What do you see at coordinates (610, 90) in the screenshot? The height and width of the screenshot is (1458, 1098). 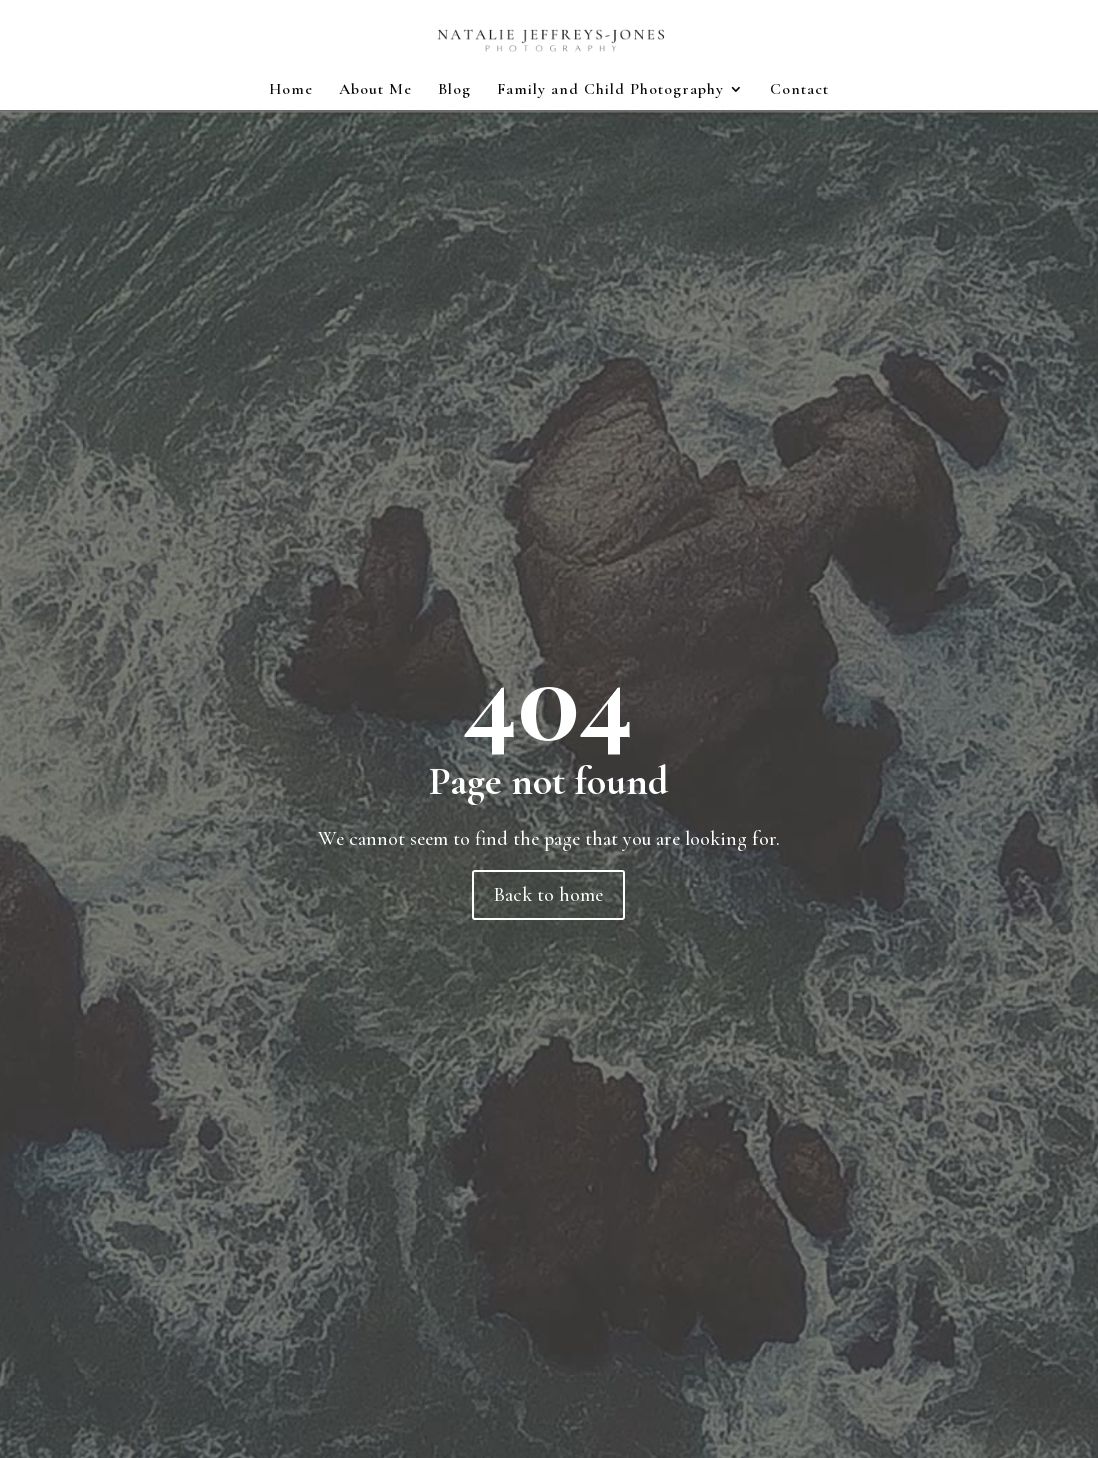 I see `Family and Child Photography` at bounding box center [610, 90].